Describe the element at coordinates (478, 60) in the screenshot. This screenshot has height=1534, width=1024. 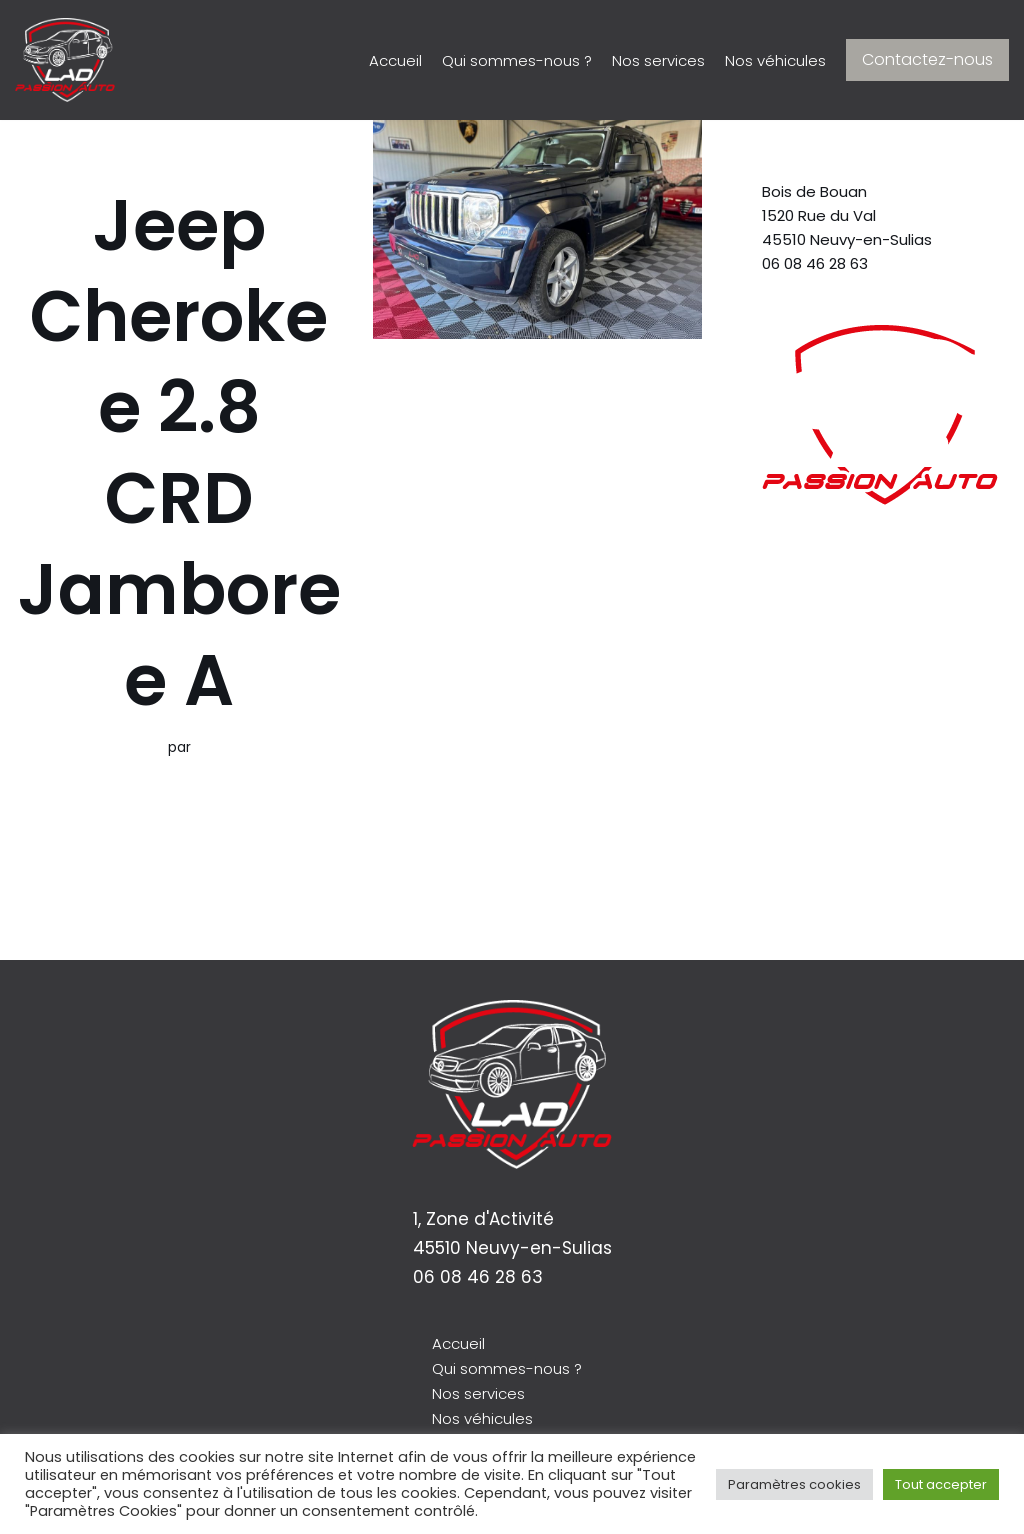
I see `Qui sommes-nous ?` at that location.